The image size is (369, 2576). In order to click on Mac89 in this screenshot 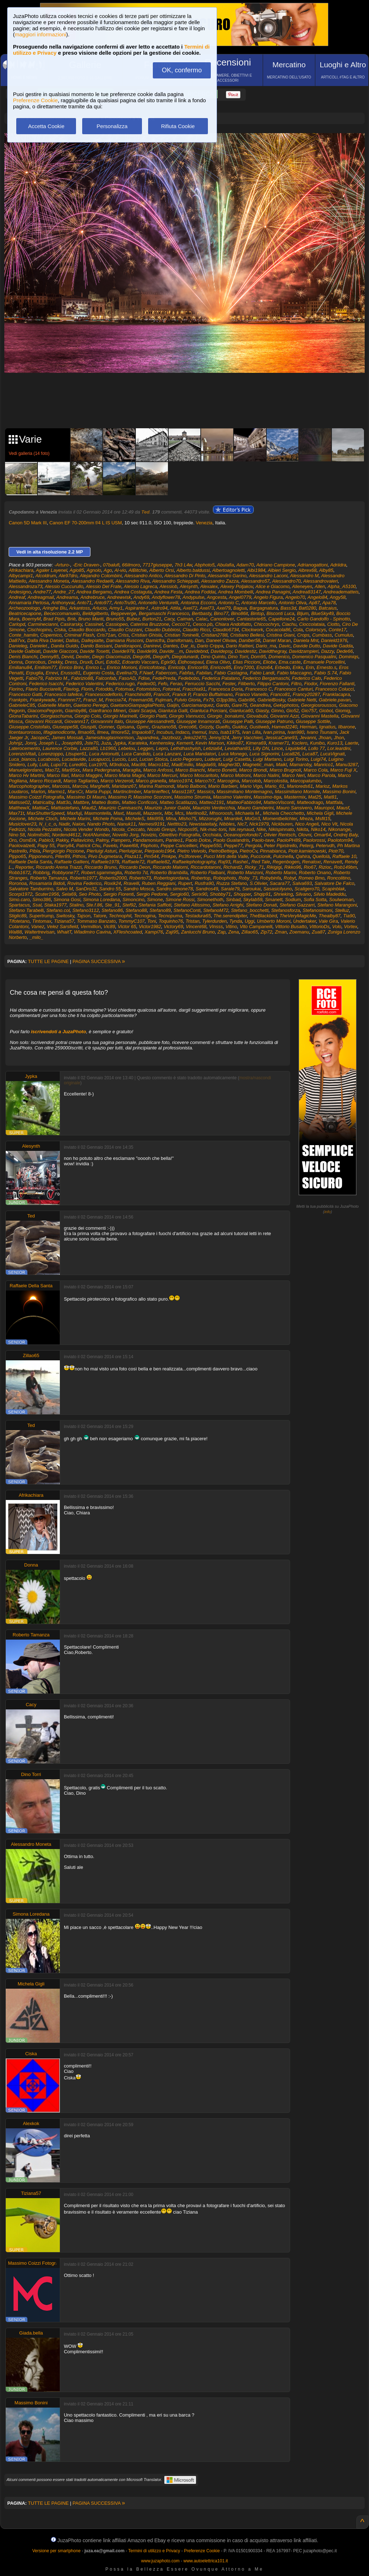, I will do `click(139, 764)`.